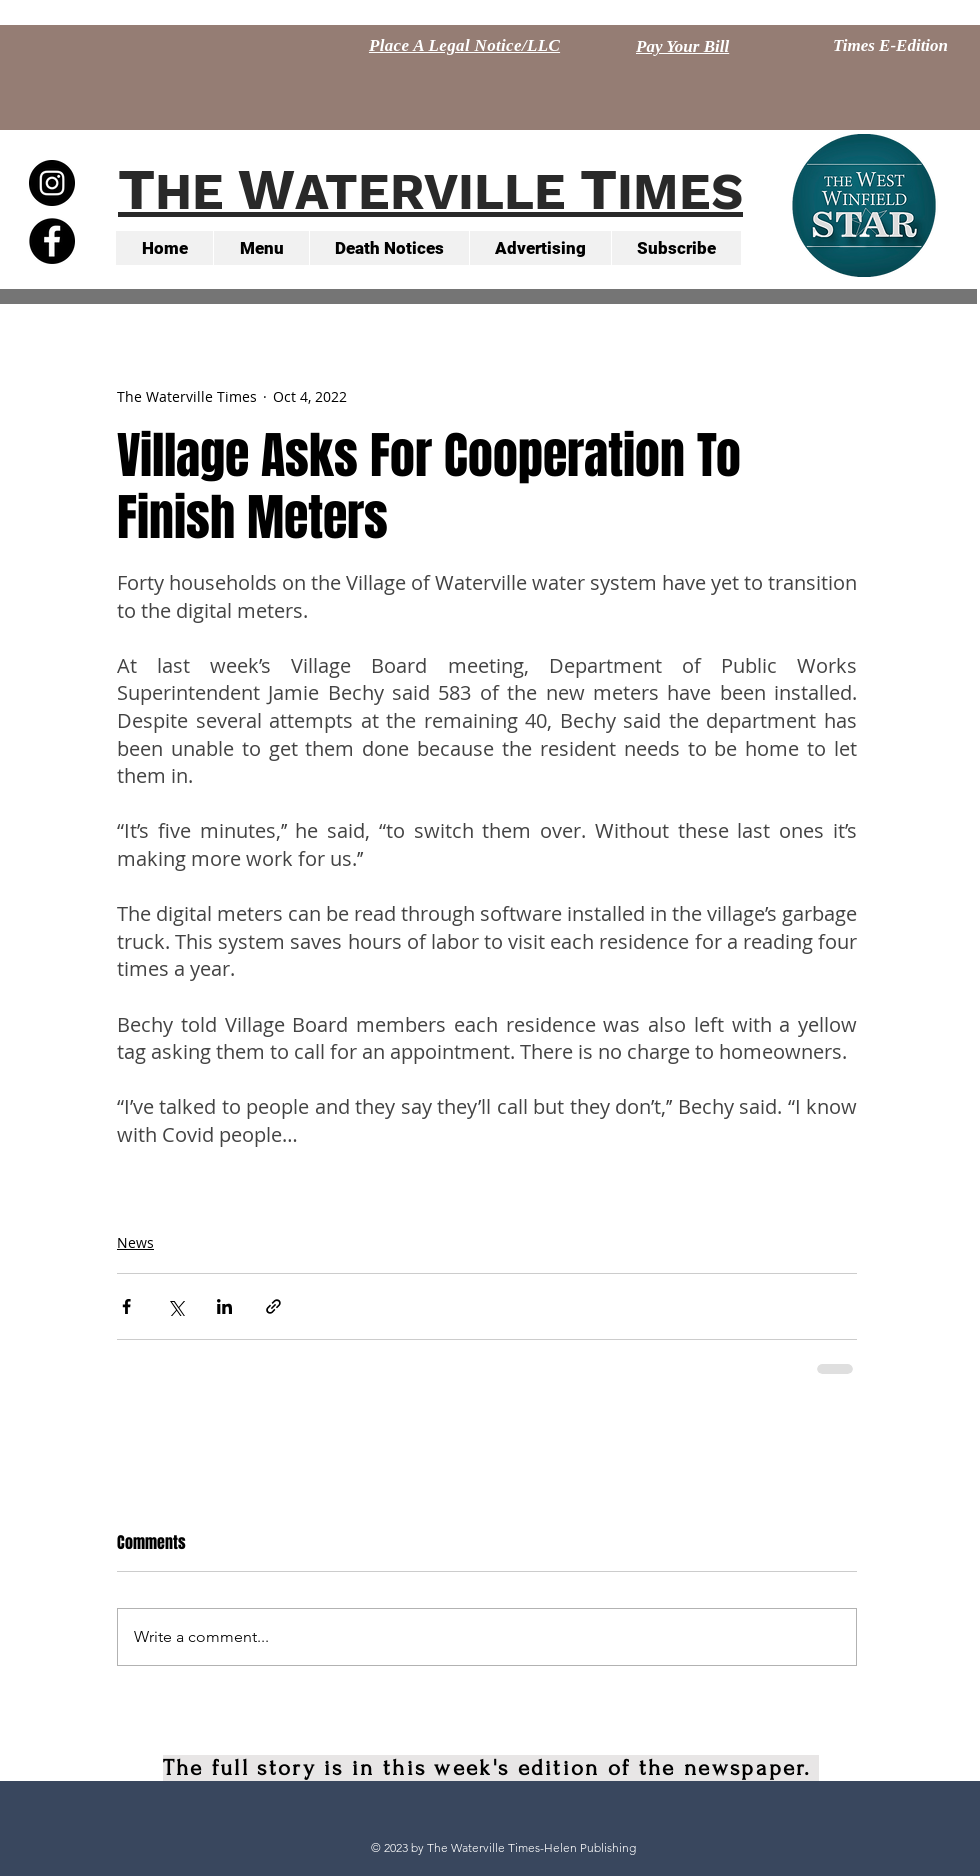  What do you see at coordinates (890, 46) in the screenshot?
I see `[Times E-Edition]` at bounding box center [890, 46].